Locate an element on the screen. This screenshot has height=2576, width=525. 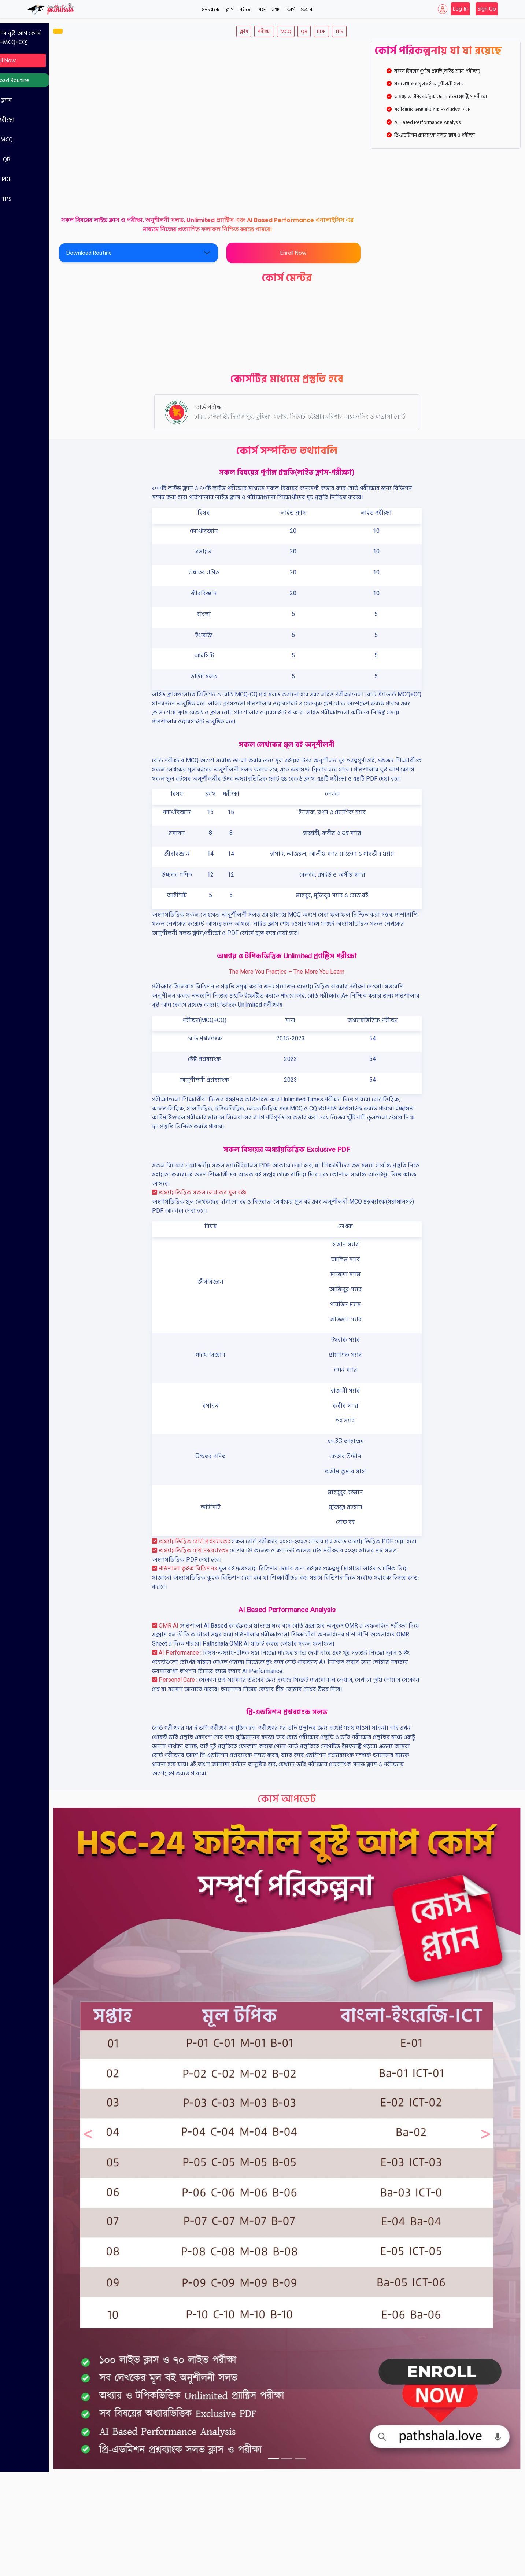
ক্লাস is located at coordinates (229, 10).